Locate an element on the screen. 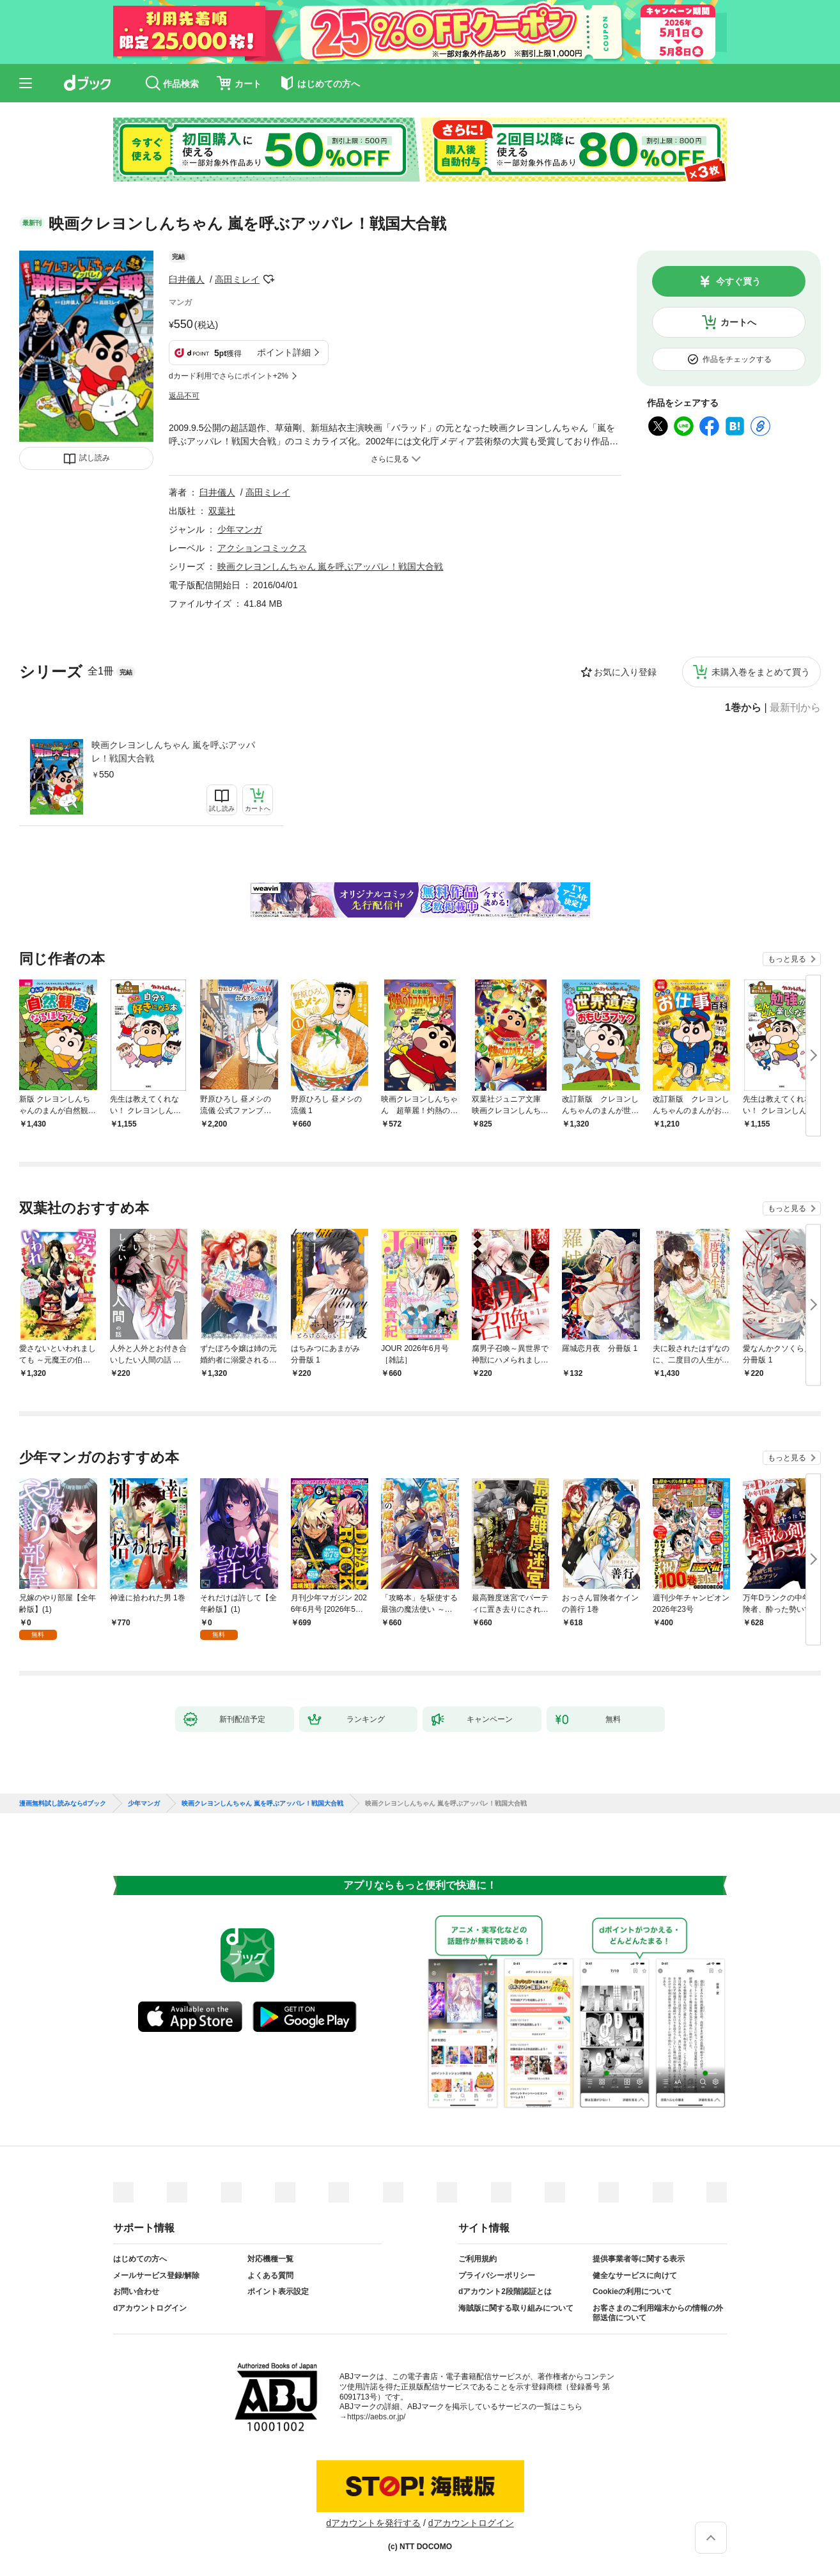 Image resolution: width=840 pixels, height=2576 pixels. 返品不可 is located at coordinates (184, 395).